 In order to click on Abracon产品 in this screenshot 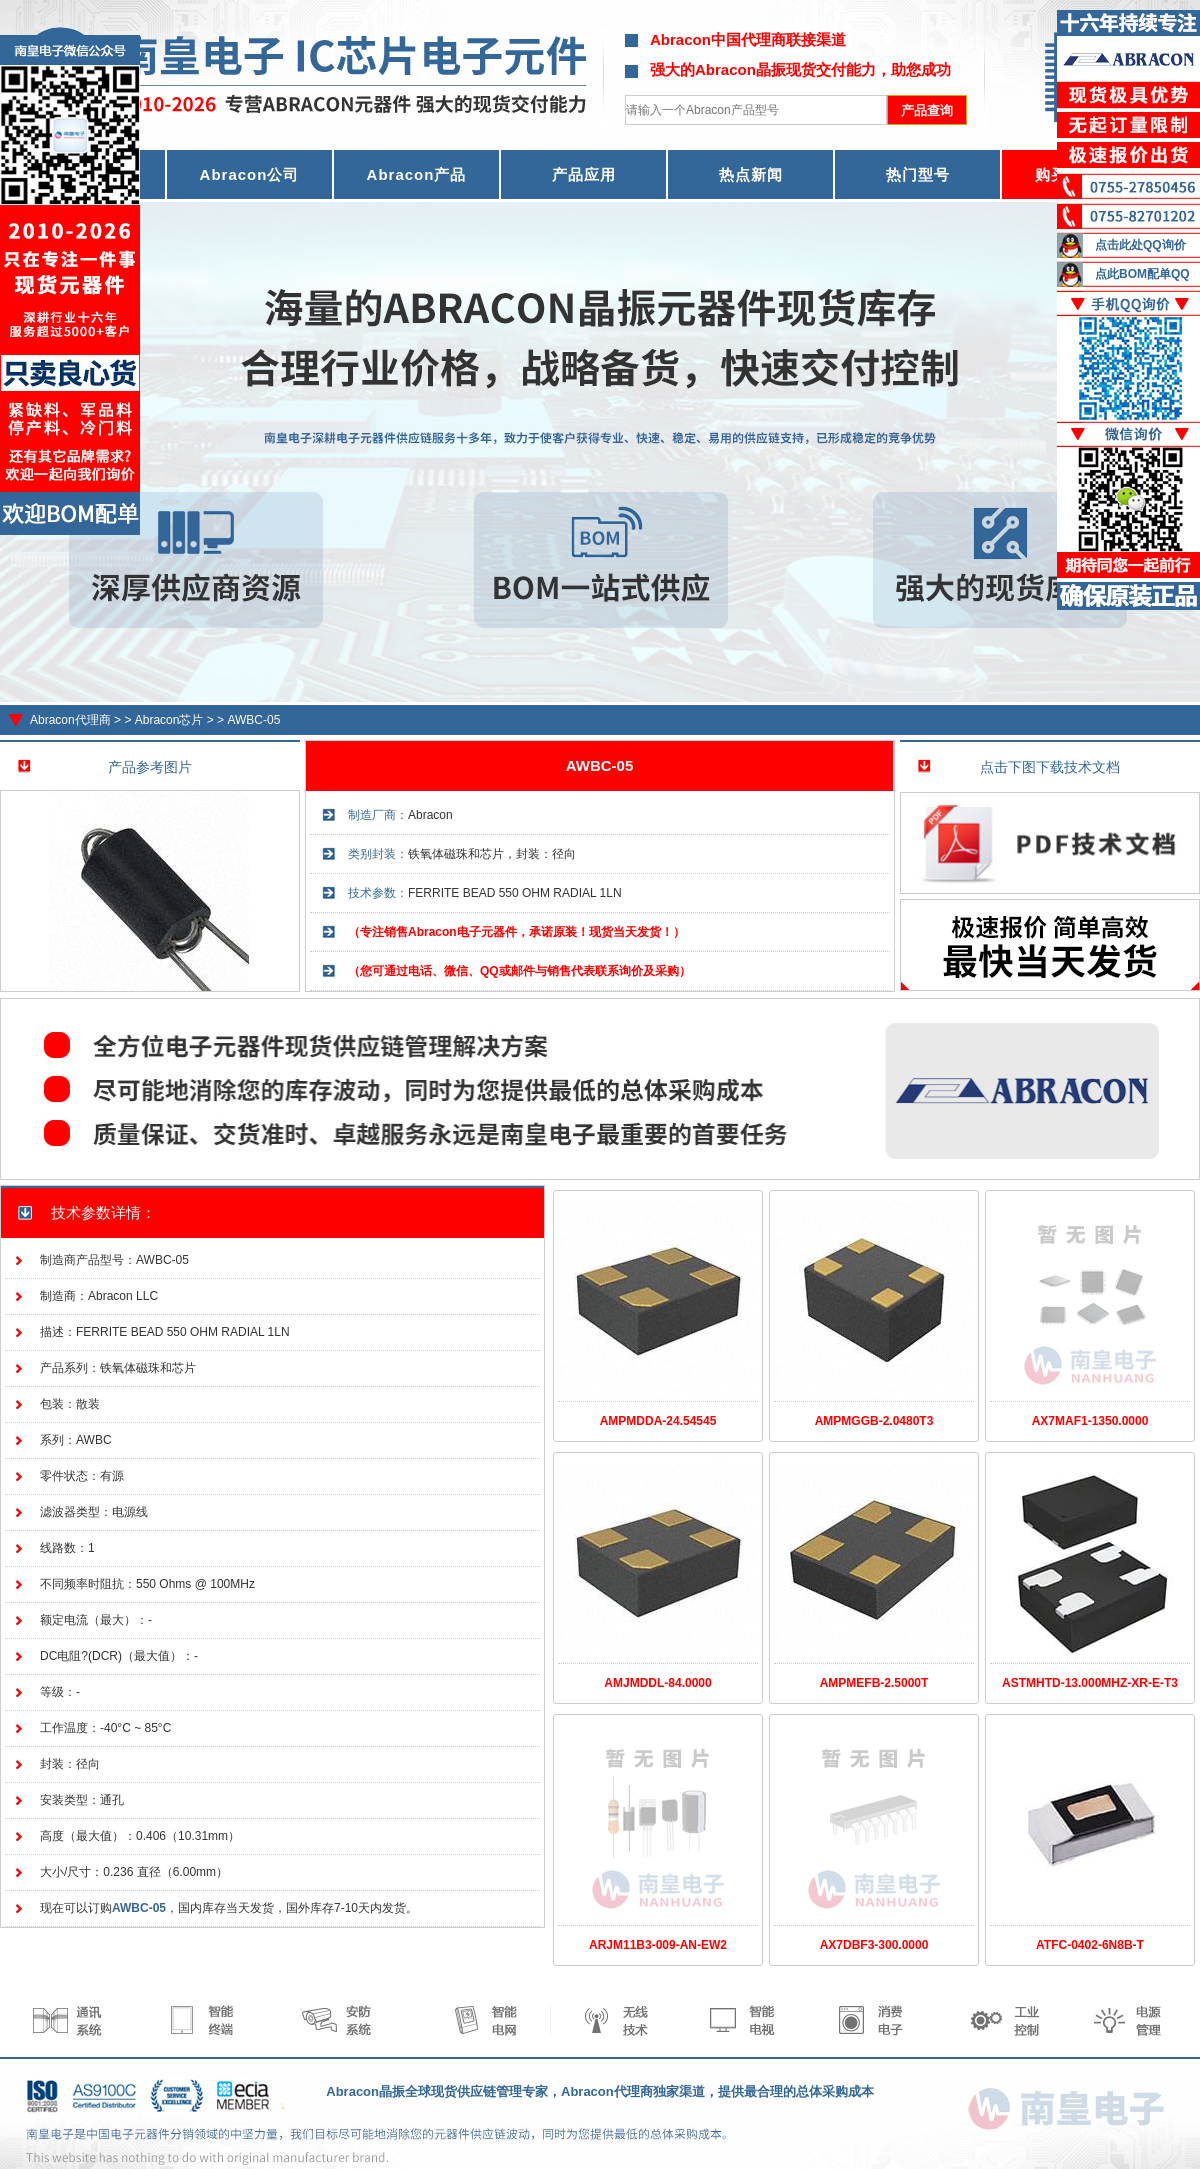, I will do `click(417, 174)`.